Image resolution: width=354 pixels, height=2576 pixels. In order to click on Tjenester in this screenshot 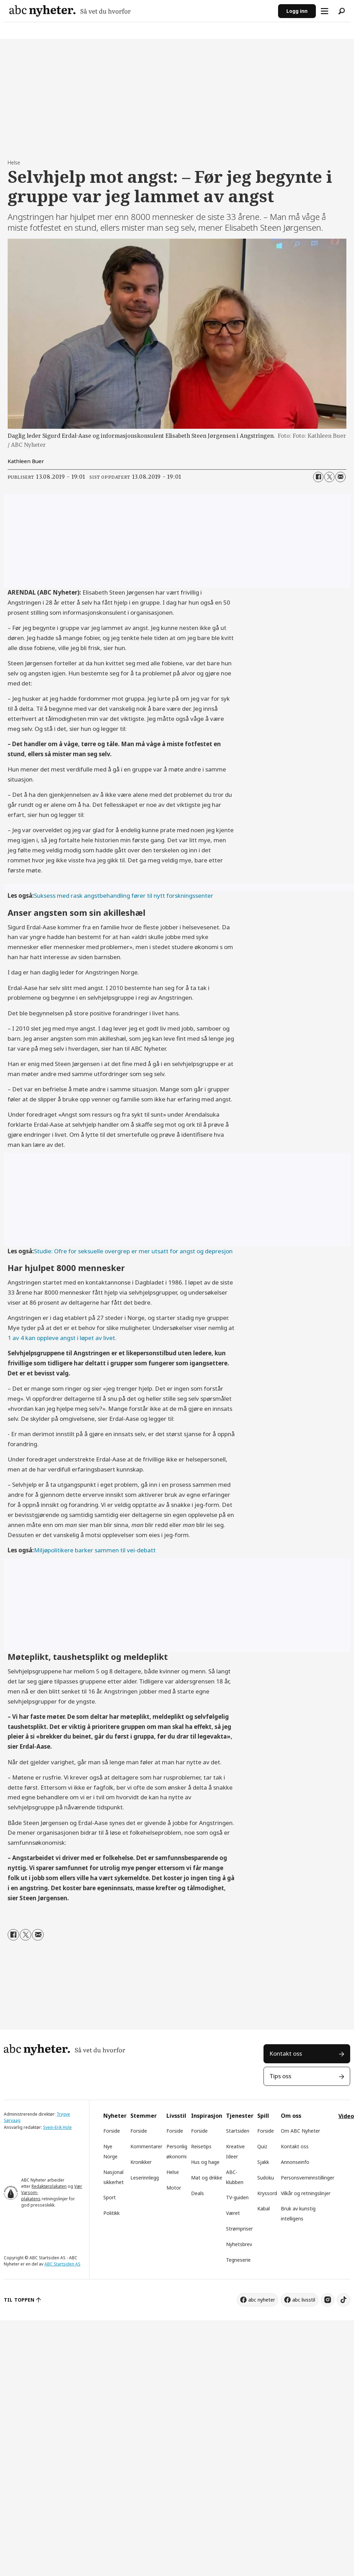, I will do `click(239, 2115)`.